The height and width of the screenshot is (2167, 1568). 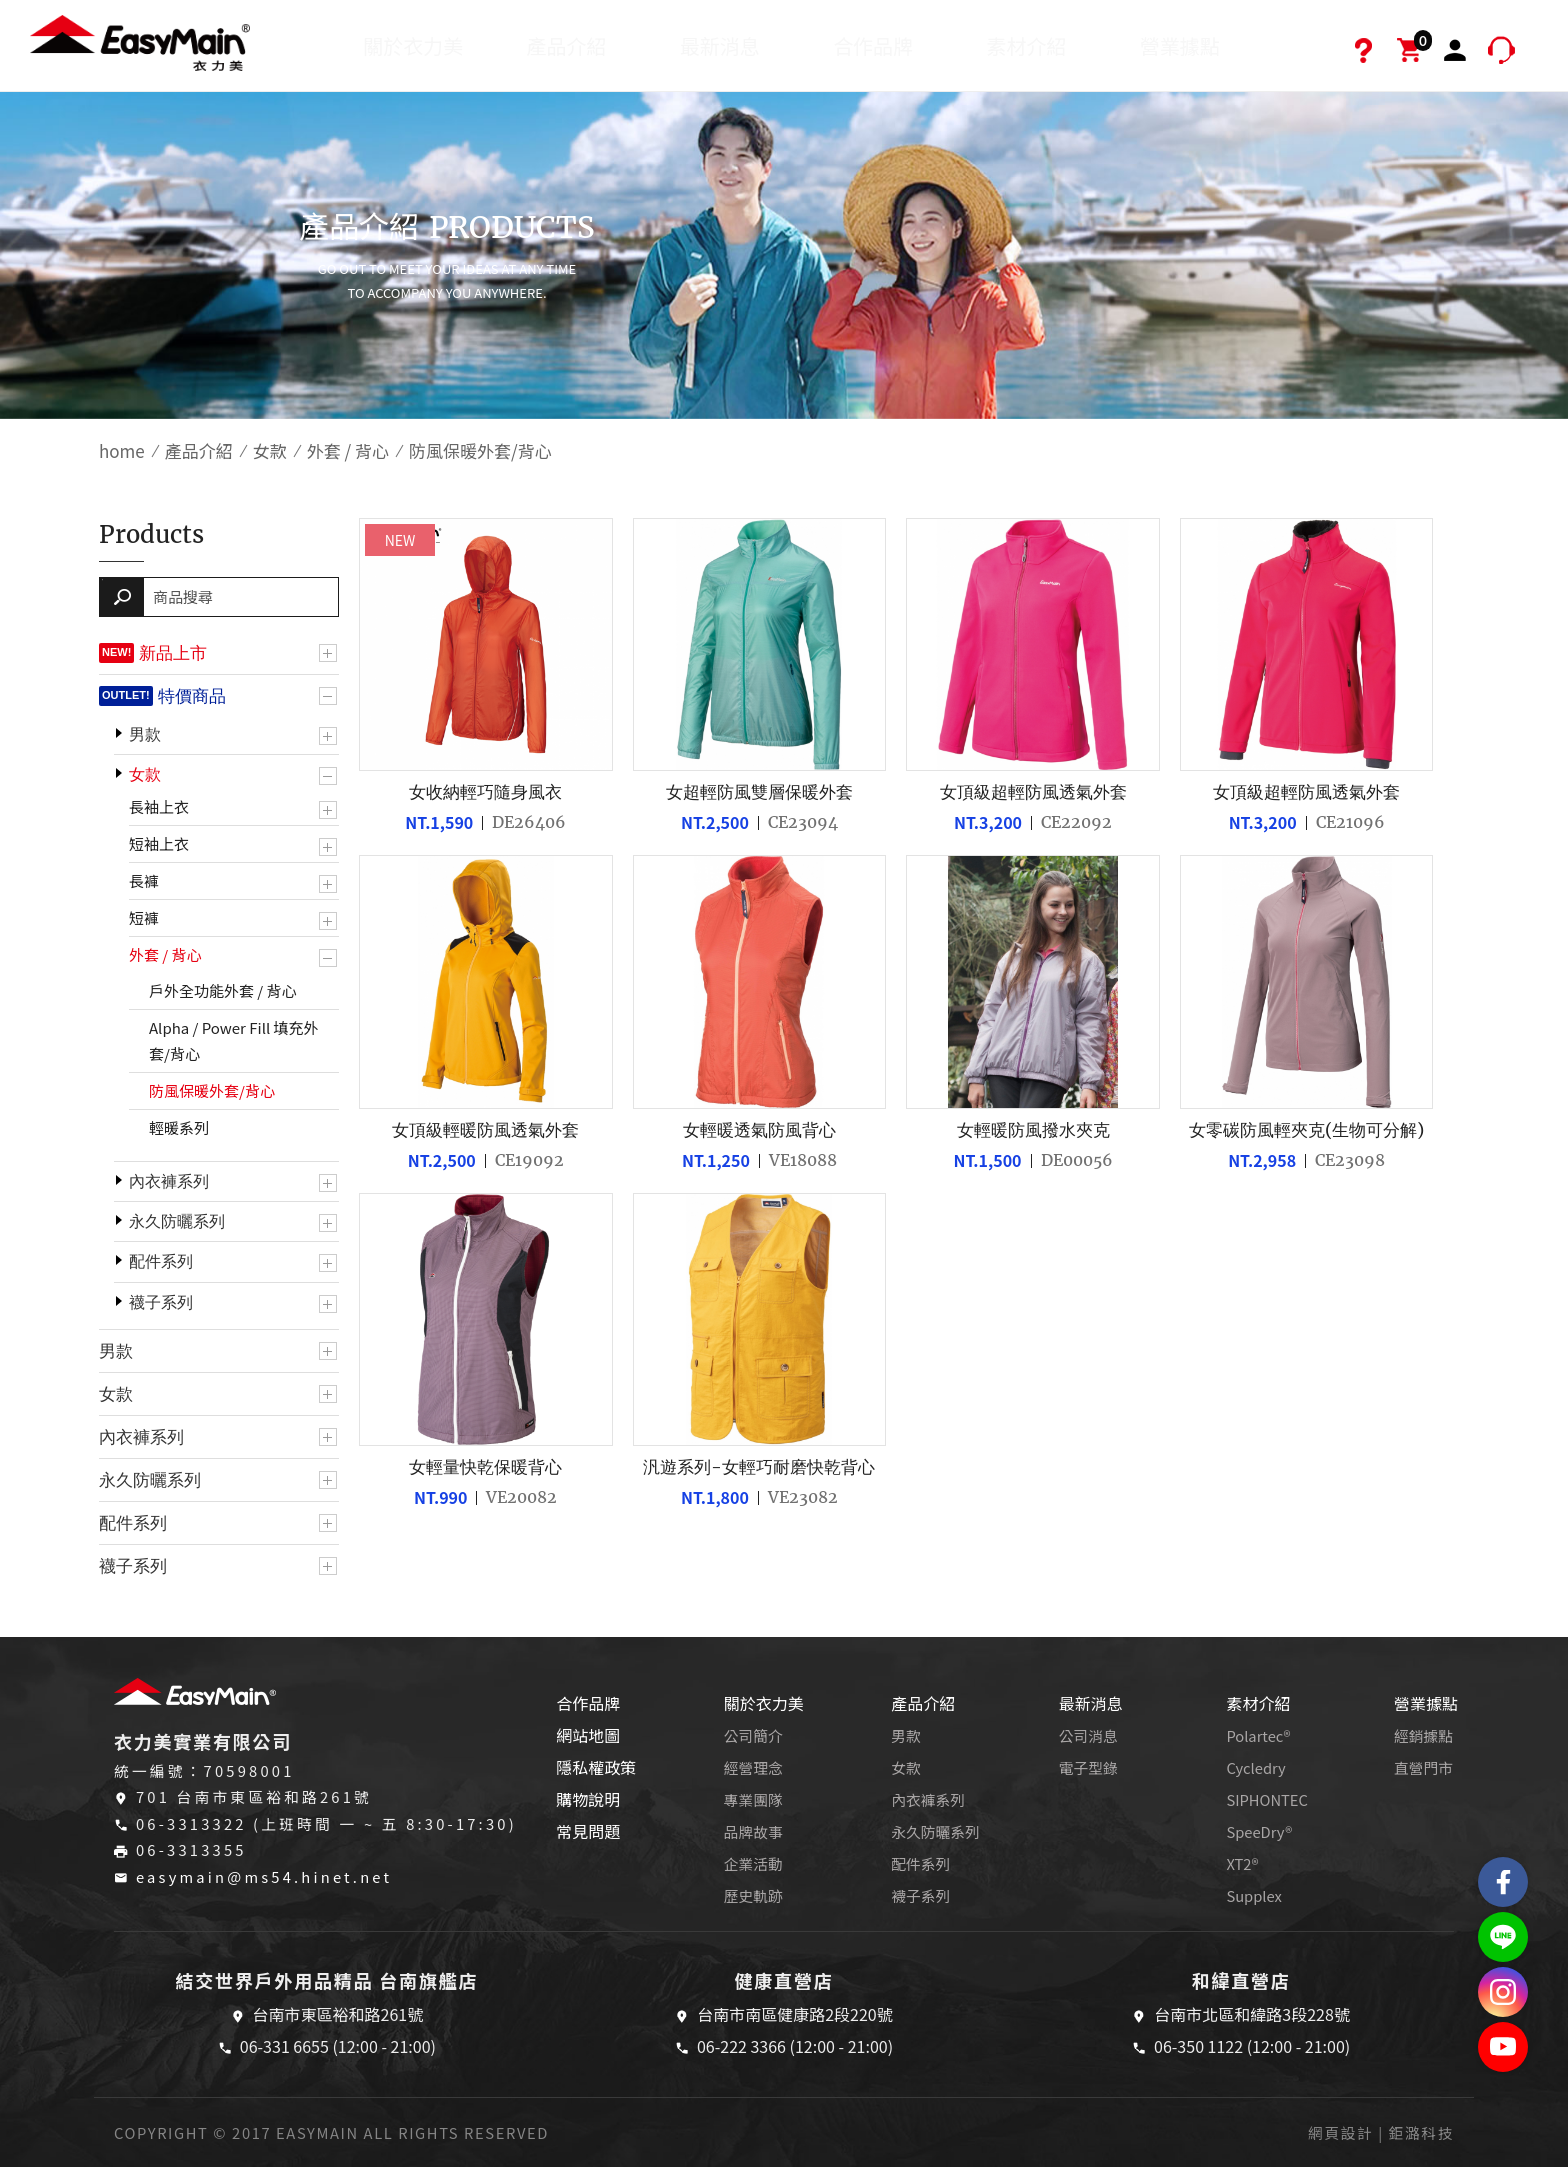 What do you see at coordinates (1255, 1767) in the screenshot?
I see `Cycledry` at bounding box center [1255, 1767].